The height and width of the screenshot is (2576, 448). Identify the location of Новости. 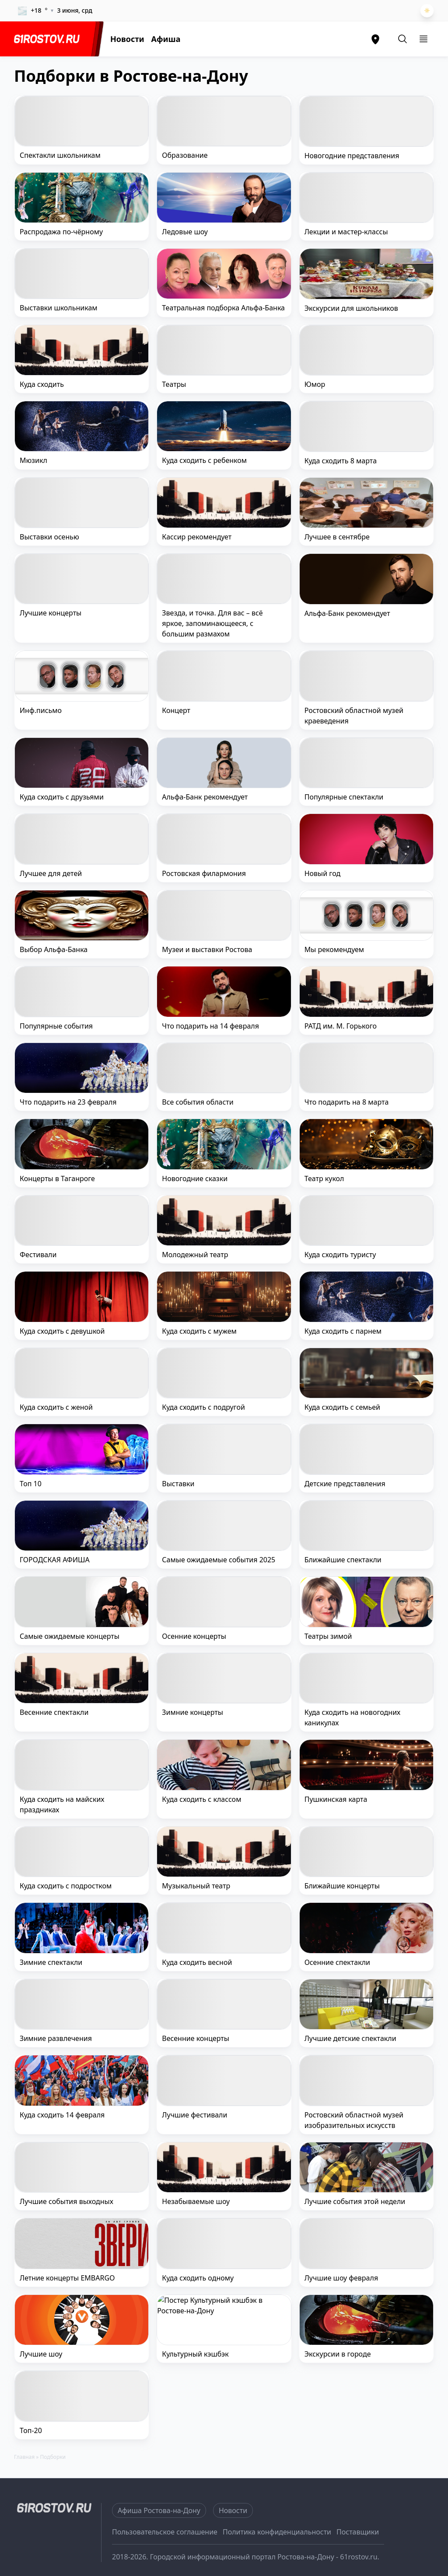
(127, 39).